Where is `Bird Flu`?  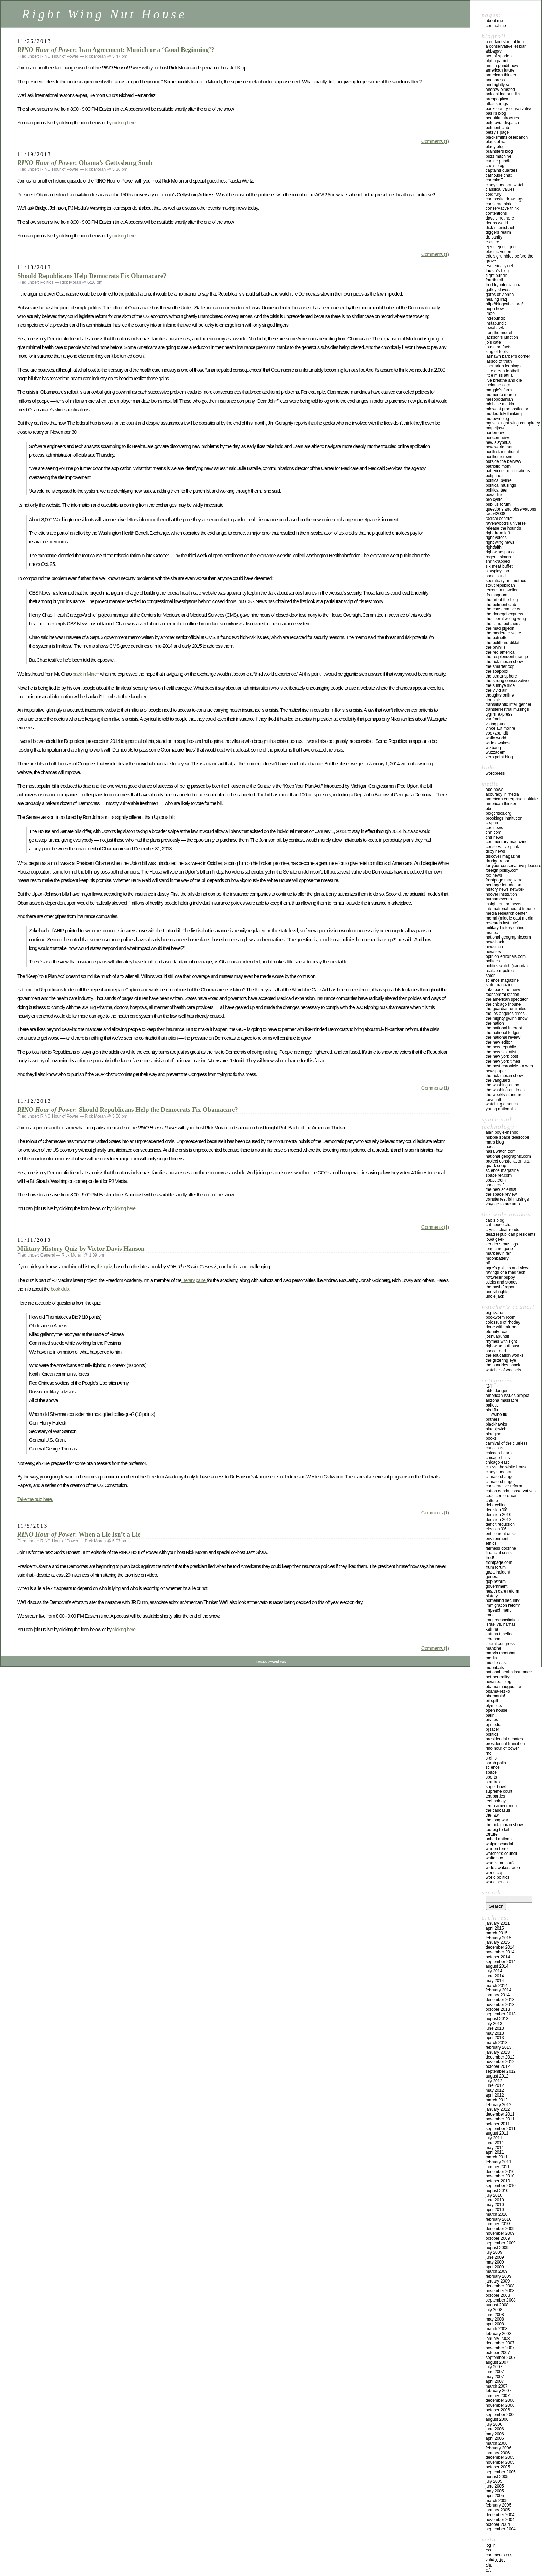 Bird Flu is located at coordinates (492, 1410).